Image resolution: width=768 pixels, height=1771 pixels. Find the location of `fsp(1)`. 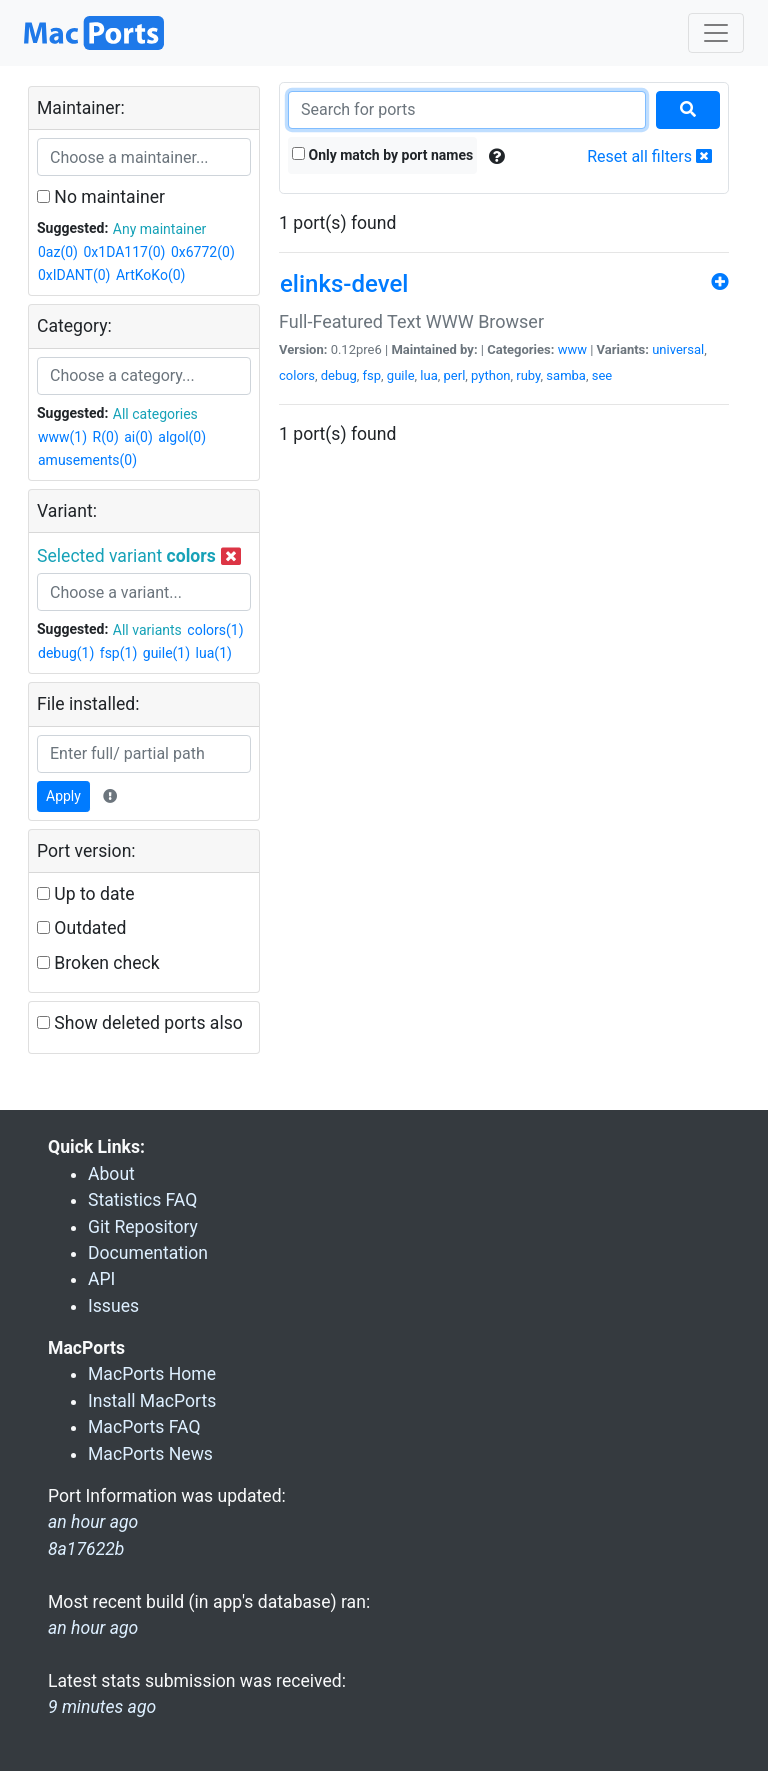

fsp(1) is located at coordinates (119, 653).